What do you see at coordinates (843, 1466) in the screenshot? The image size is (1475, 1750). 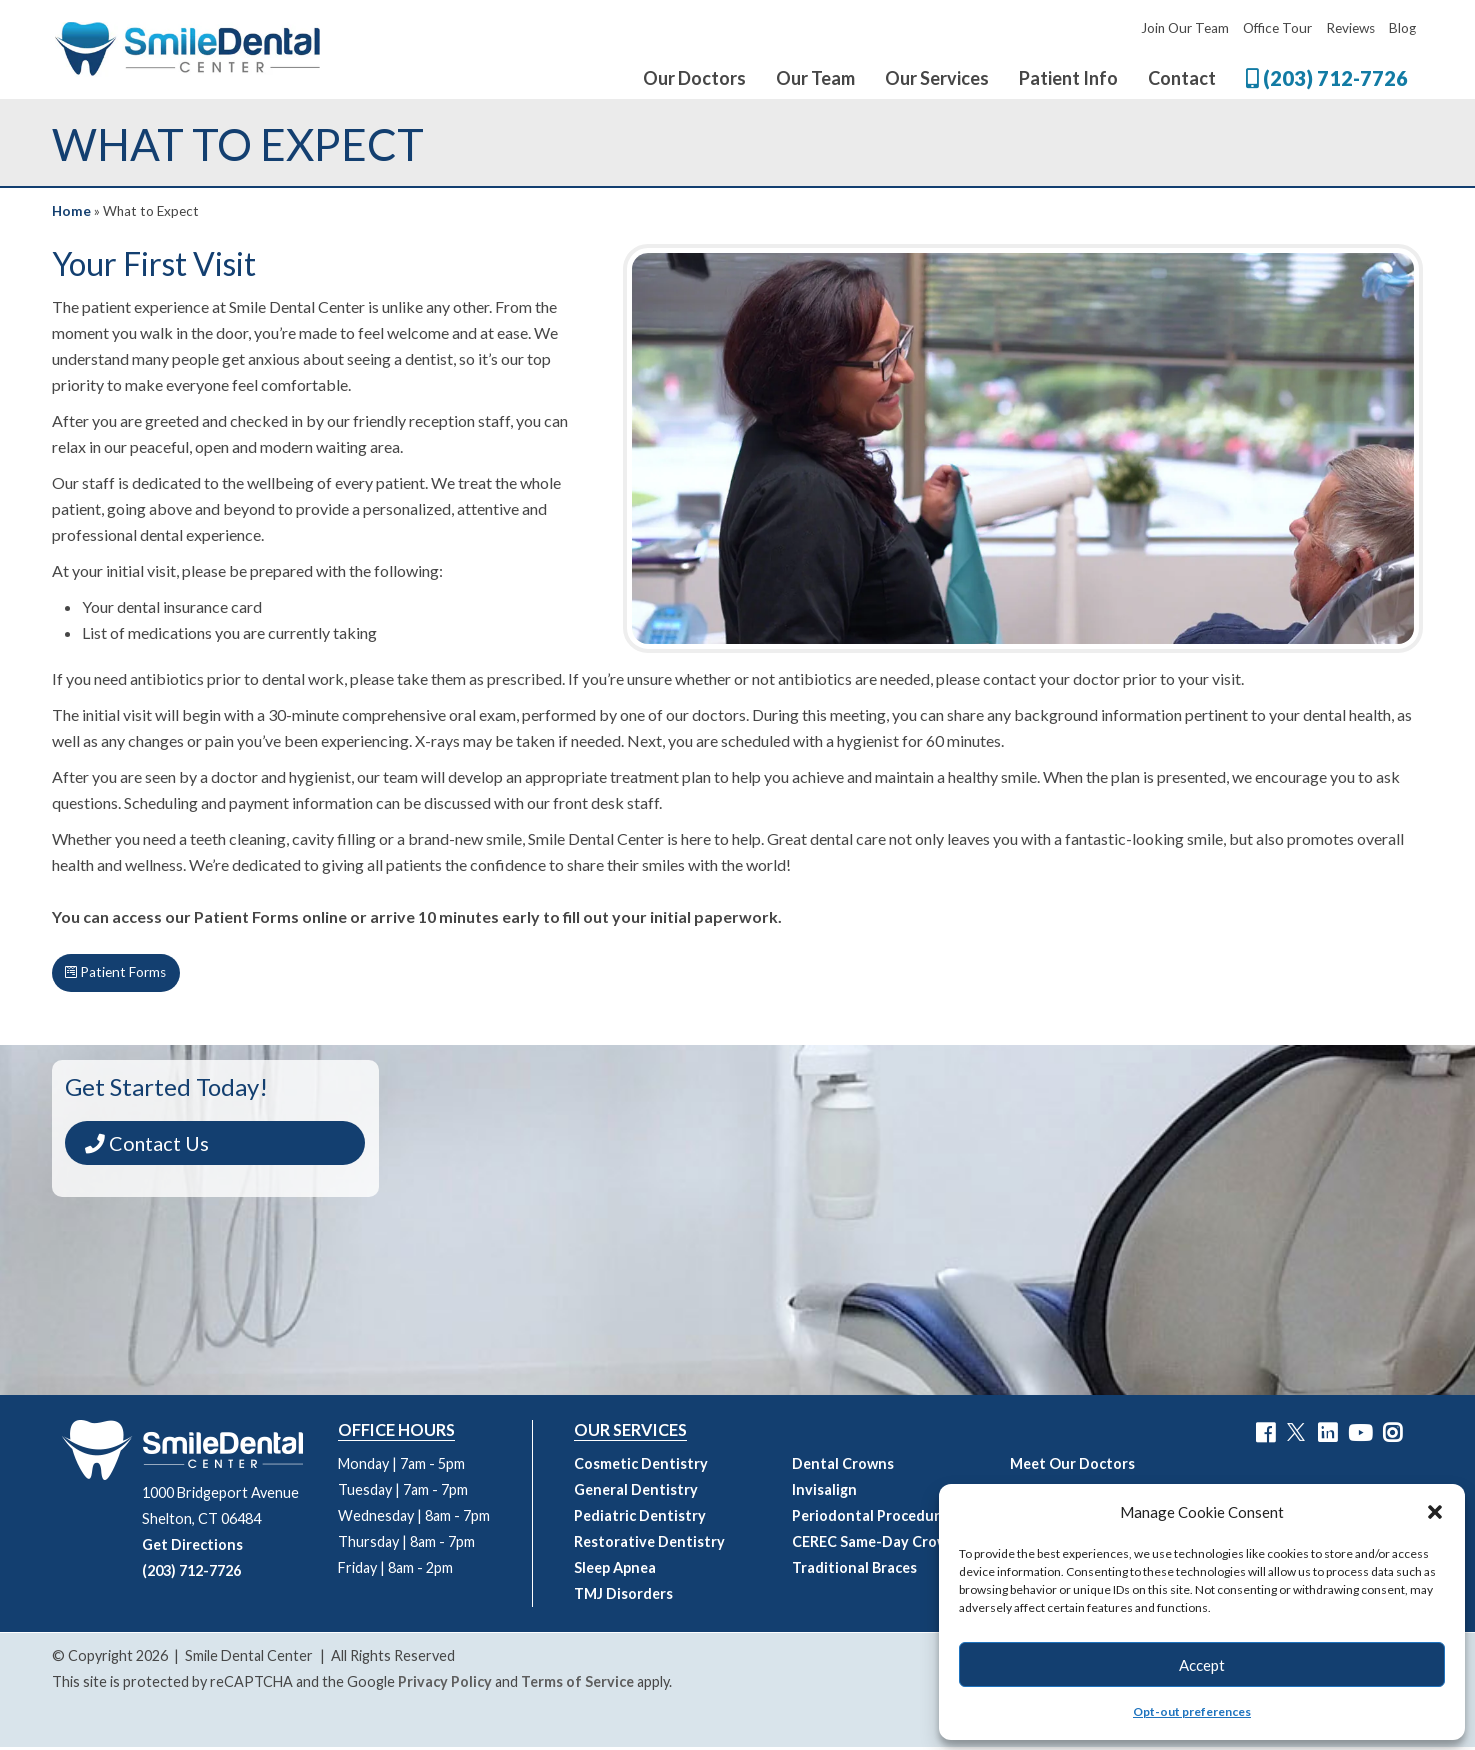 I see `Dental Crowns` at bounding box center [843, 1466].